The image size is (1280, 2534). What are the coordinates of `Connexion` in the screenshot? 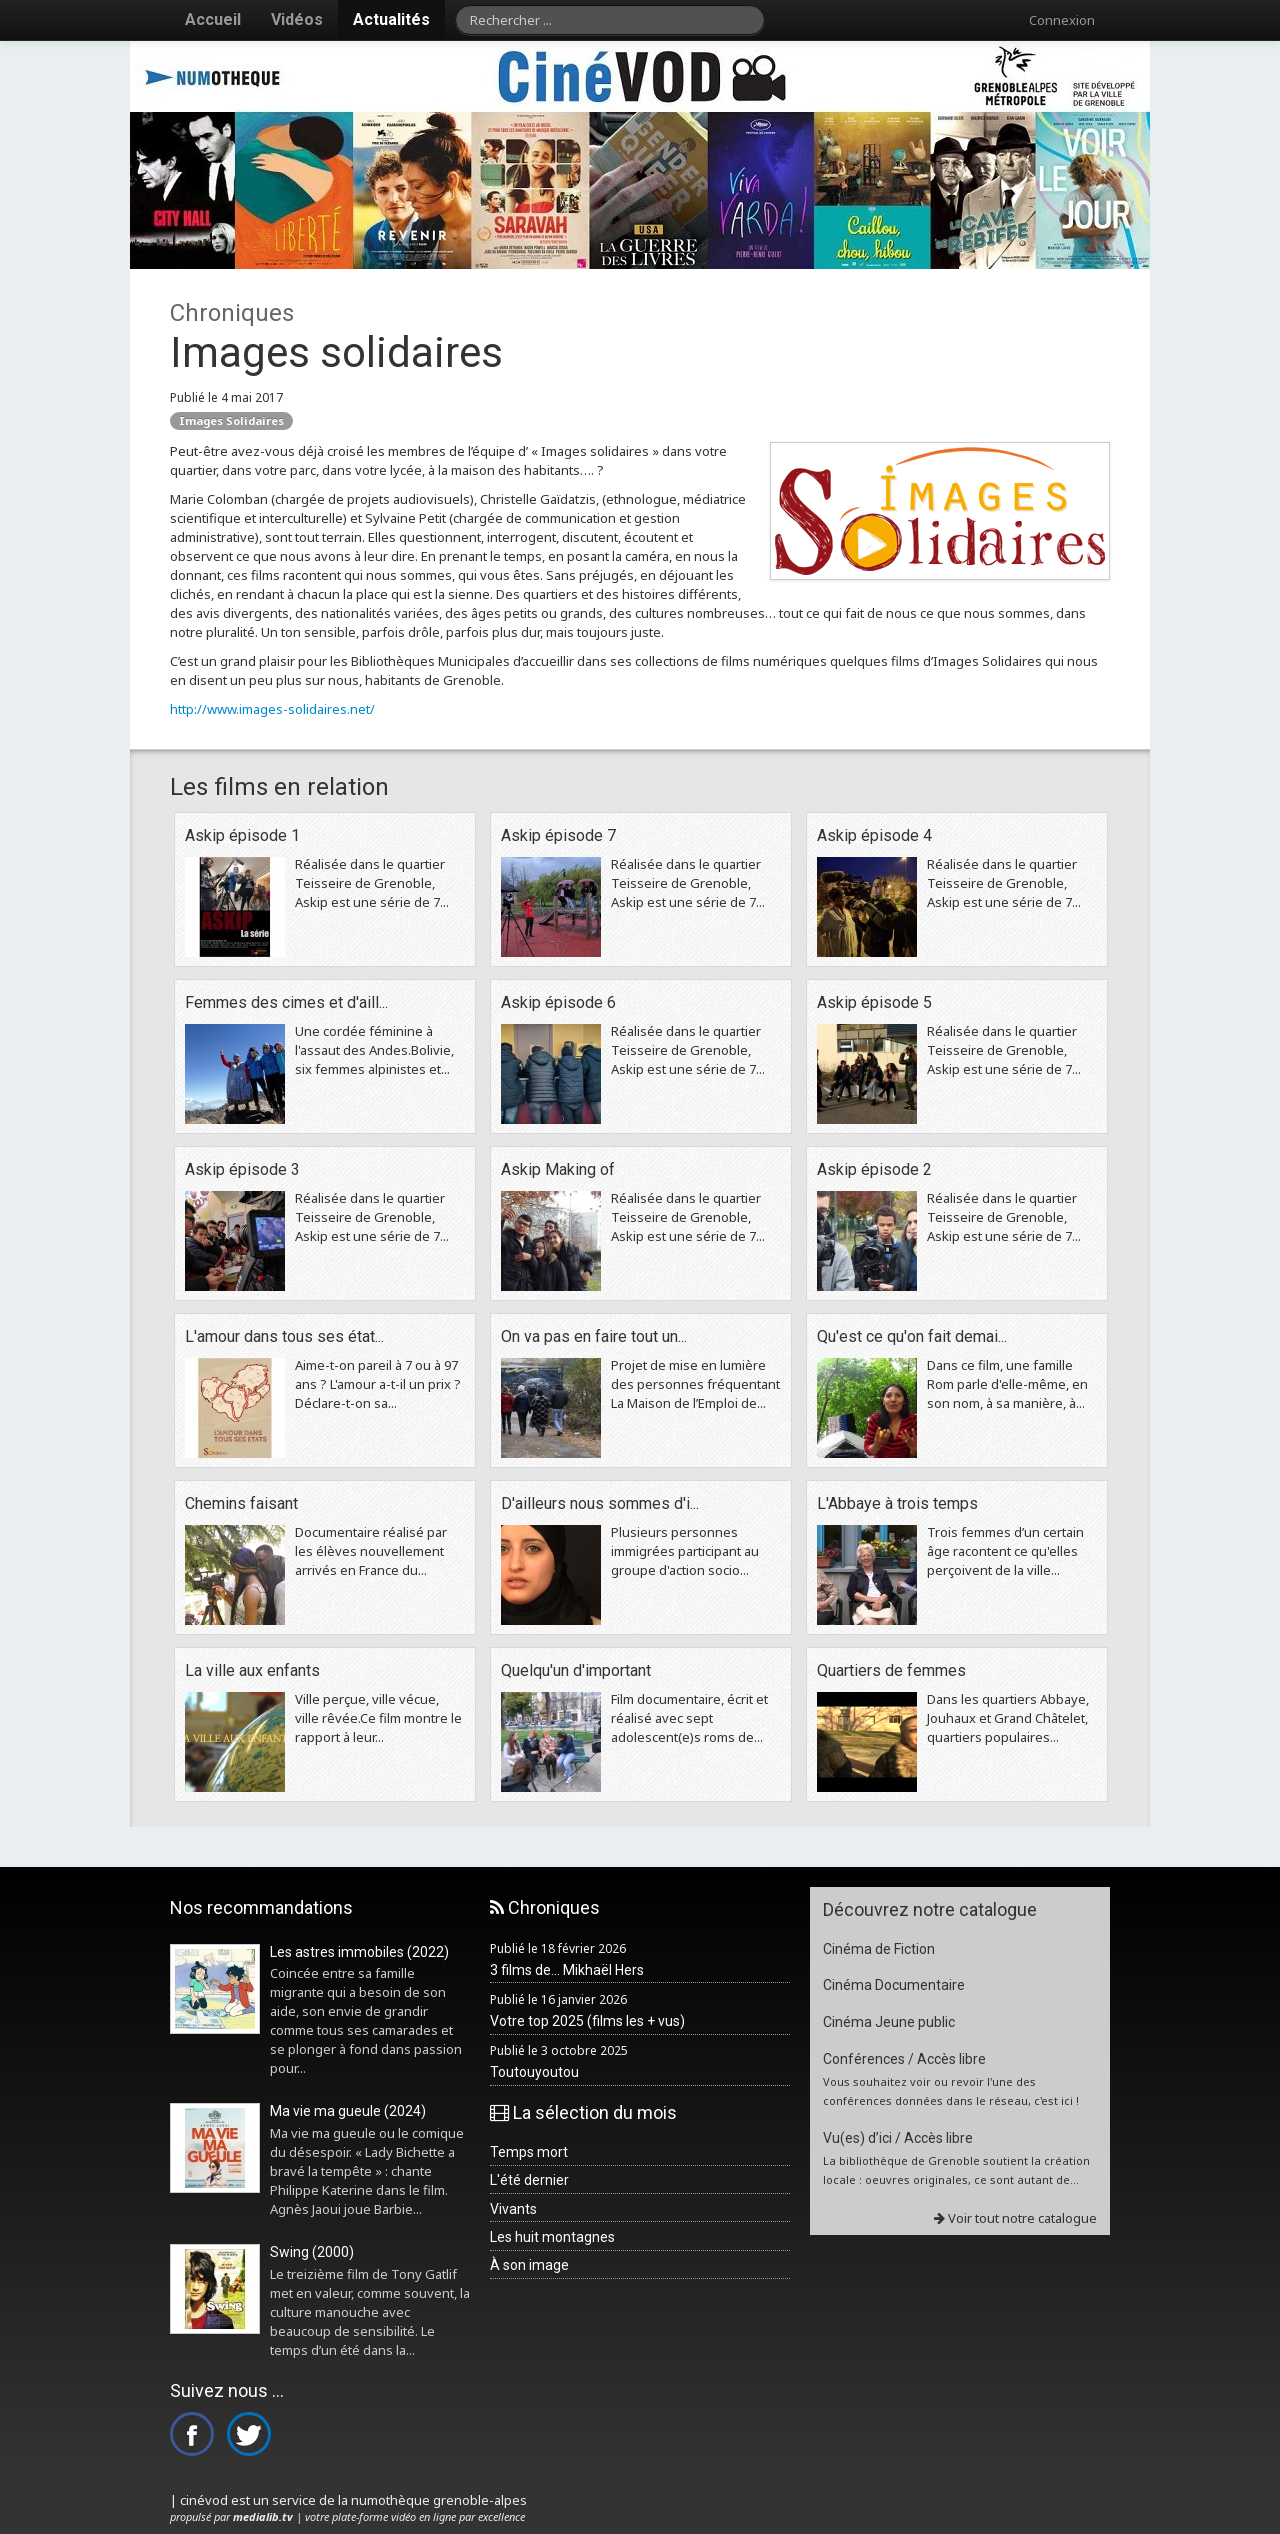 It's located at (1062, 20).